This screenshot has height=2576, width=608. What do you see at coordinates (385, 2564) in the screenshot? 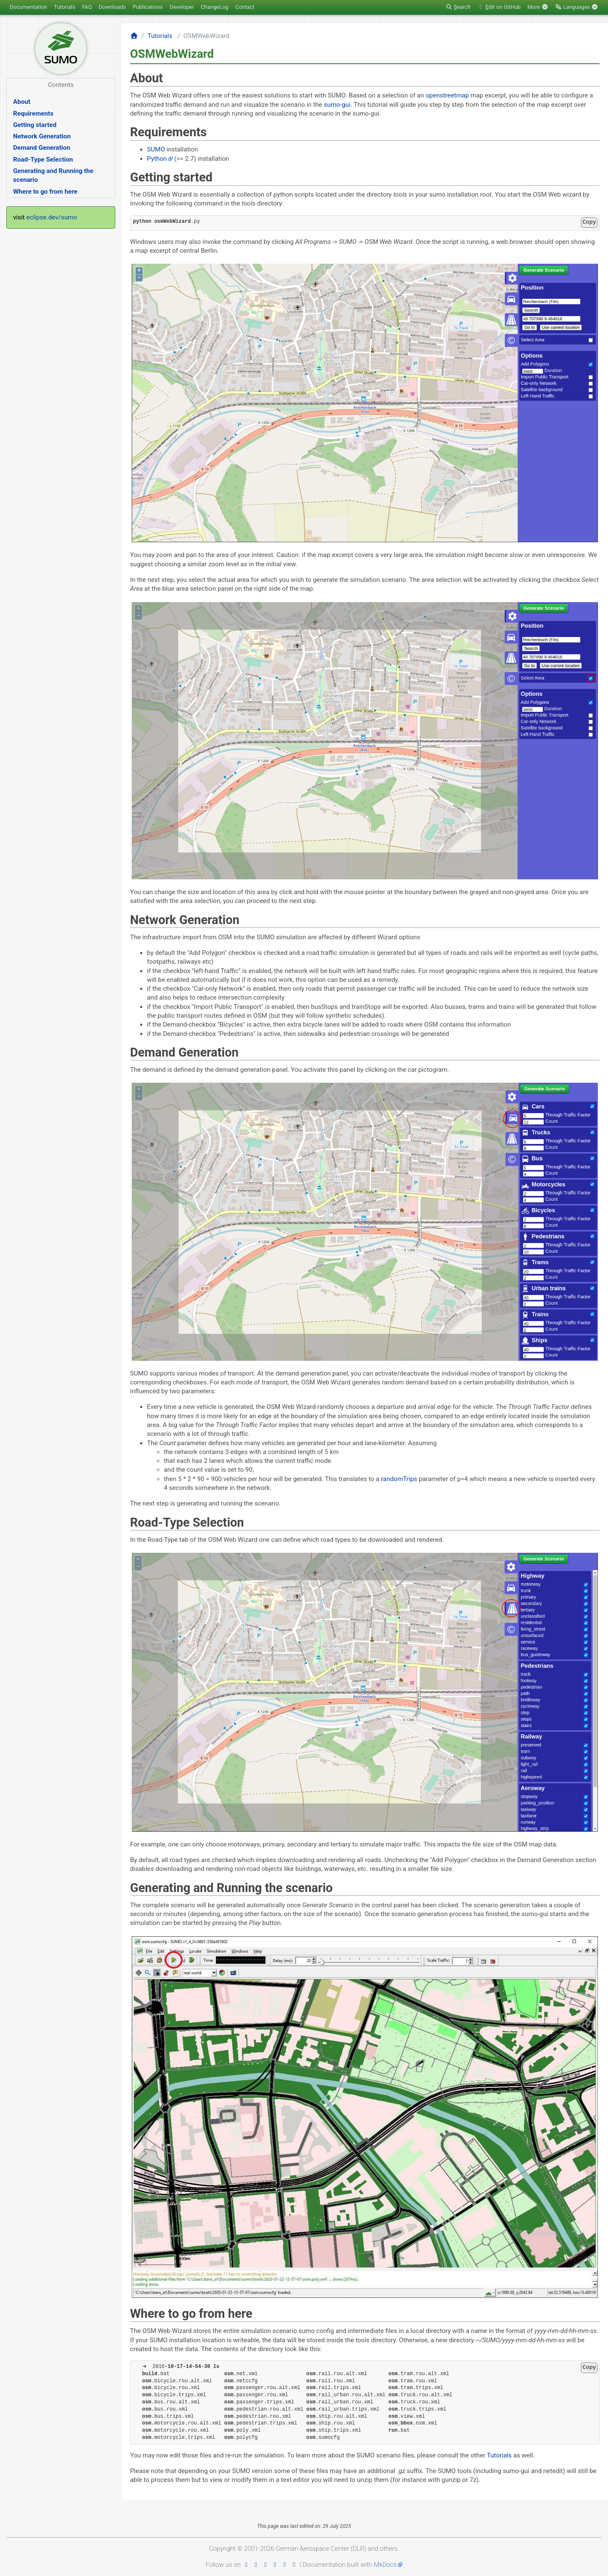
I see `MkDocs` at bounding box center [385, 2564].